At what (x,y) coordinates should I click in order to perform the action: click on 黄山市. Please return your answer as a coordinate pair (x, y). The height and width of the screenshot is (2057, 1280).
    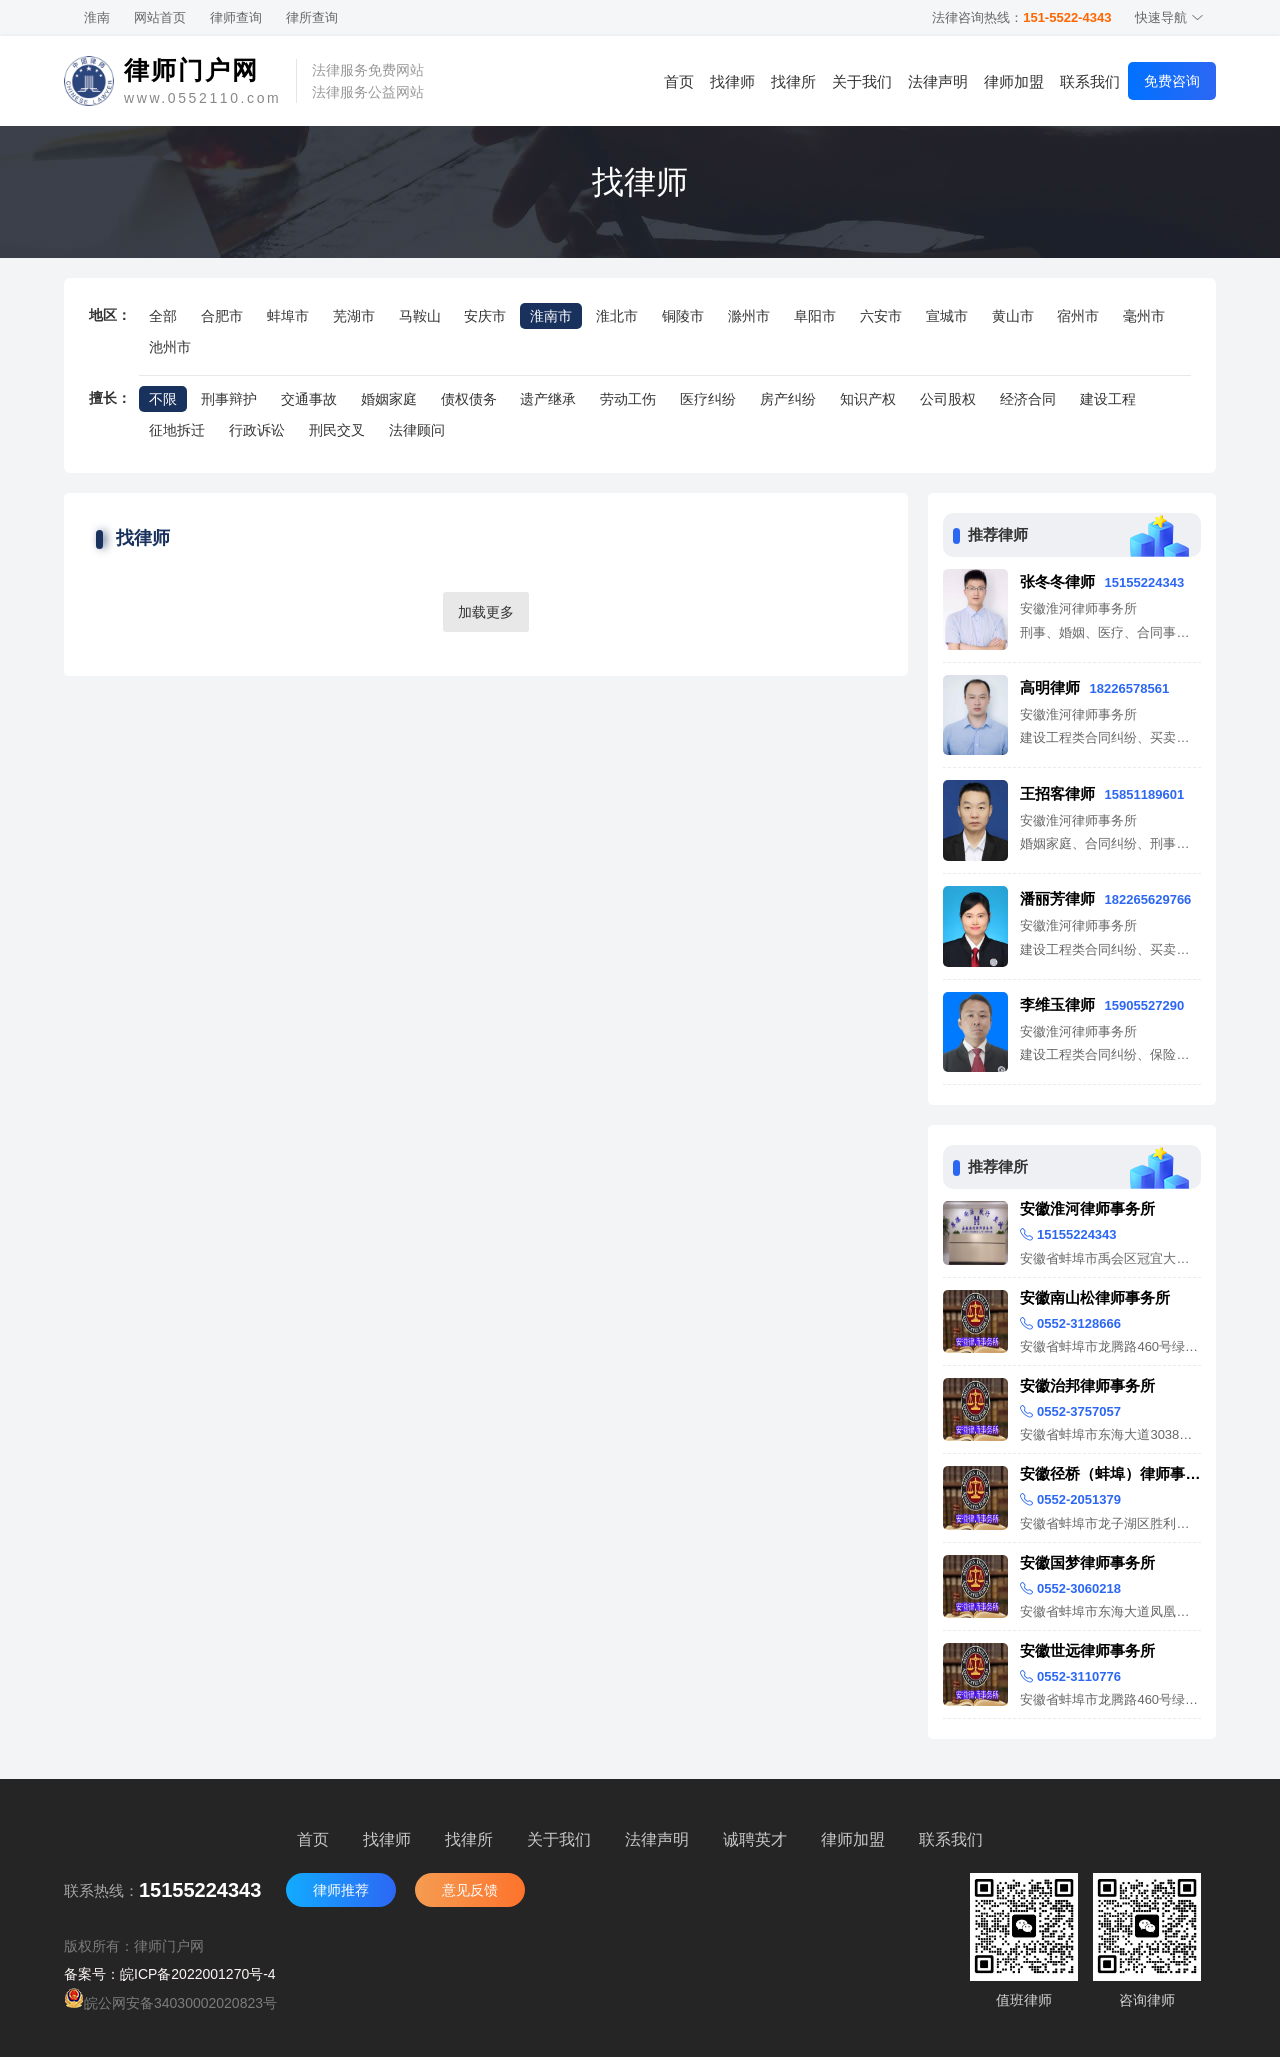
    Looking at the image, I should click on (1013, 316).